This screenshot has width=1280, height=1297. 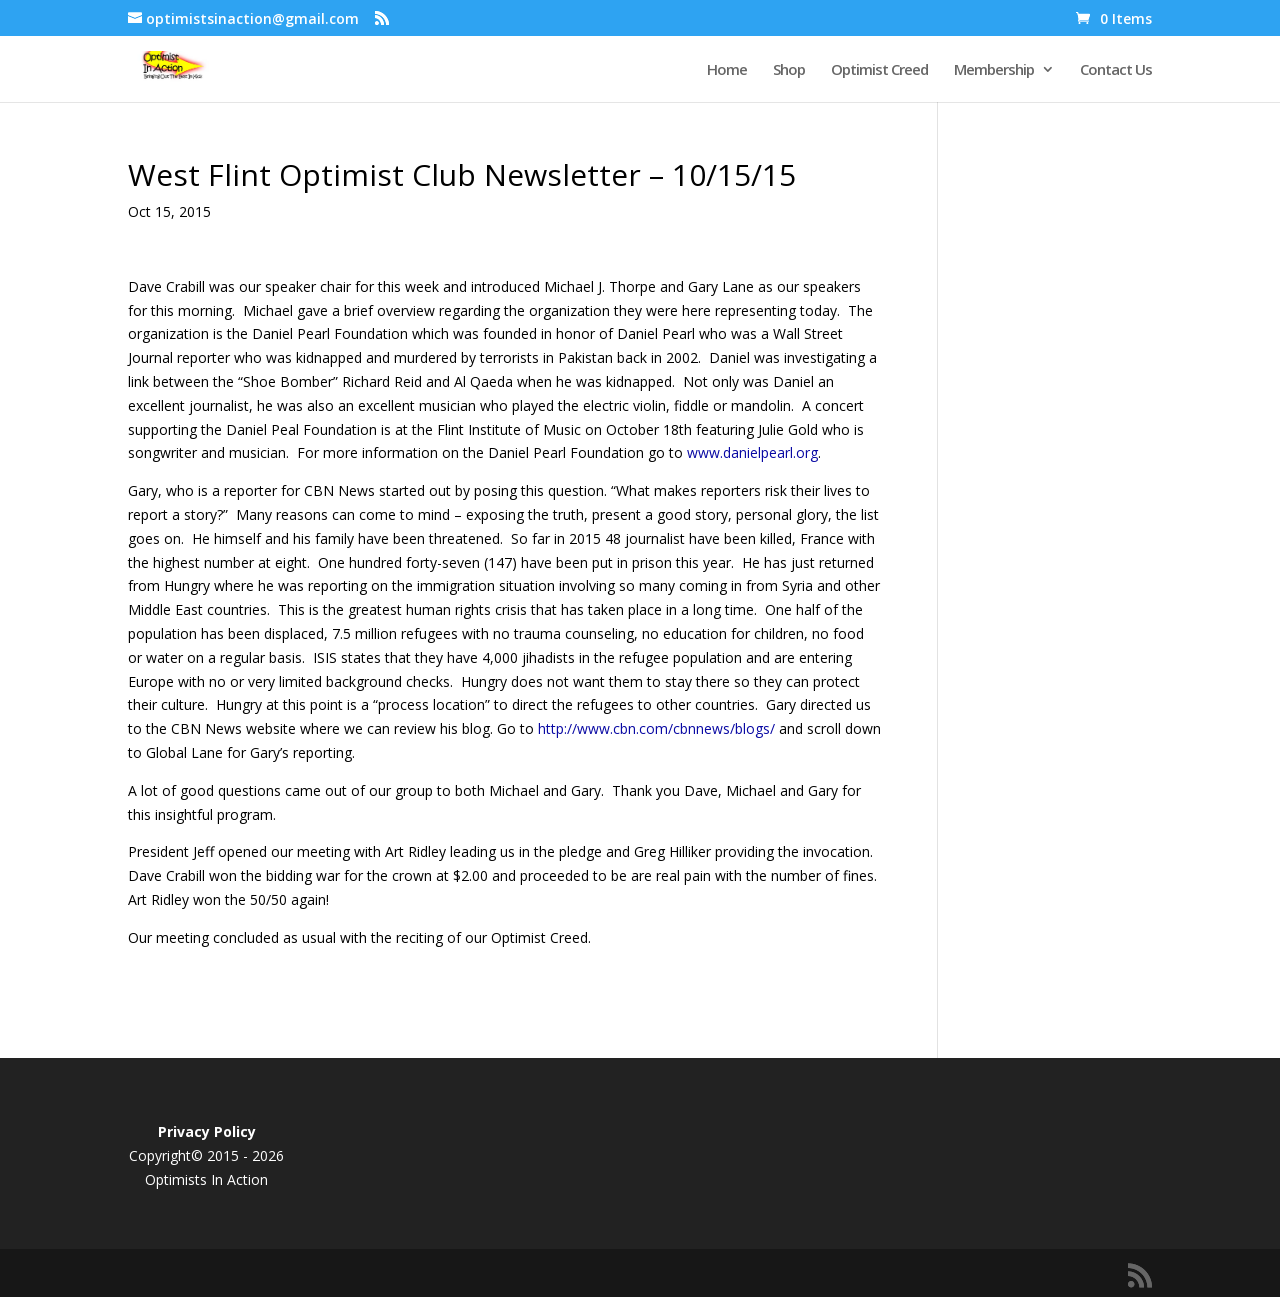 I want to click on Home, so click(x=727, y=70).